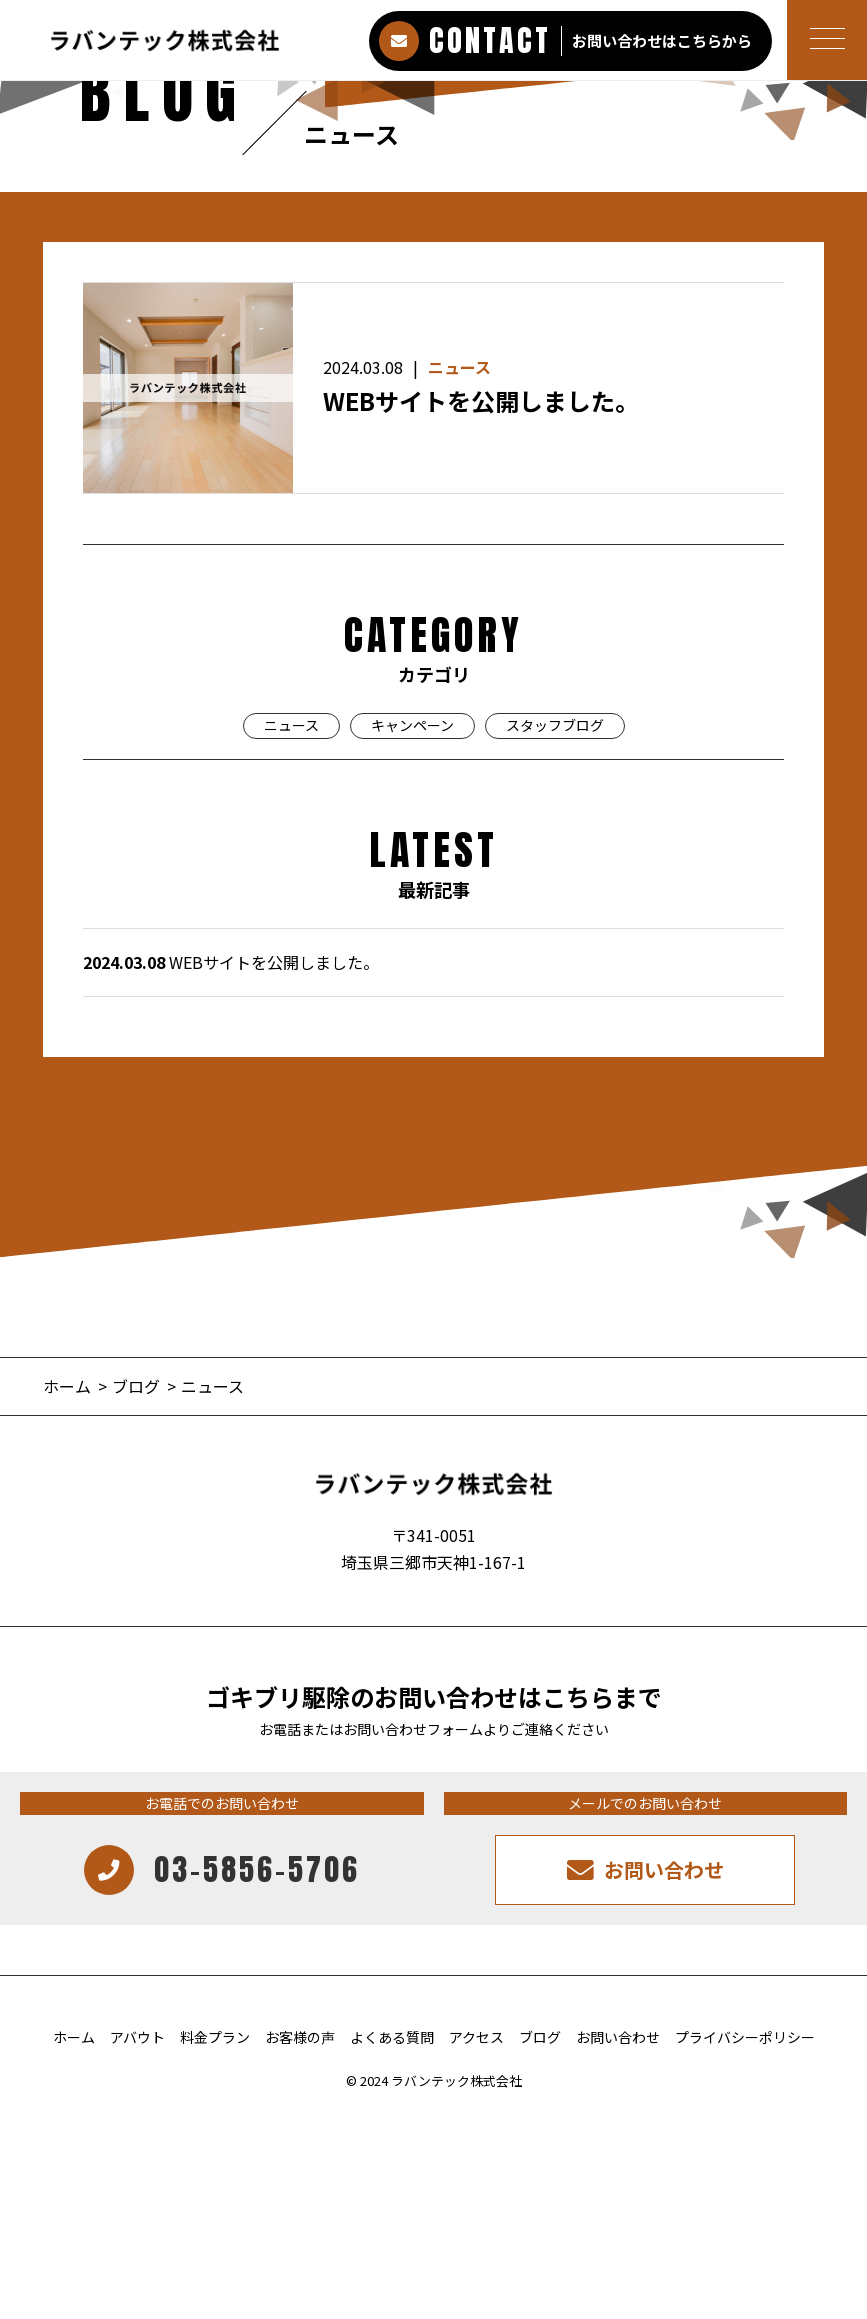 Image resolution: width=867 pixels, height=2319 pixels. Describe the element at coordinates (476, 2037) in the screenshot. I see `アクセス` at that location.